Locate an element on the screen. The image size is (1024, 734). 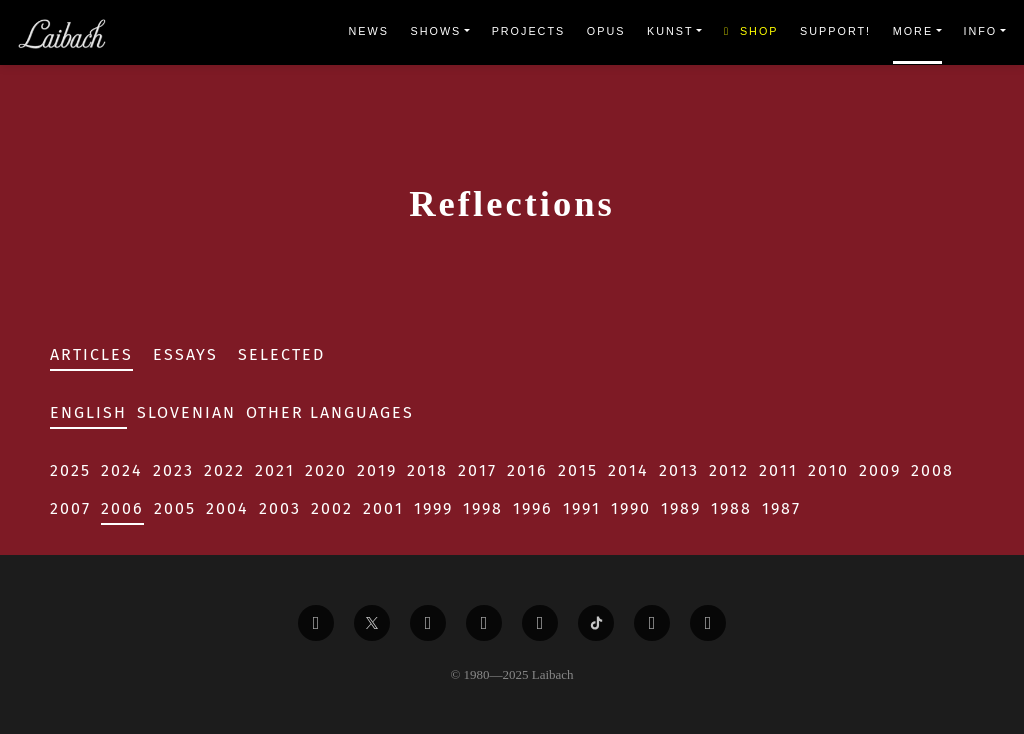
2015 is located at coordinates (578, 470).